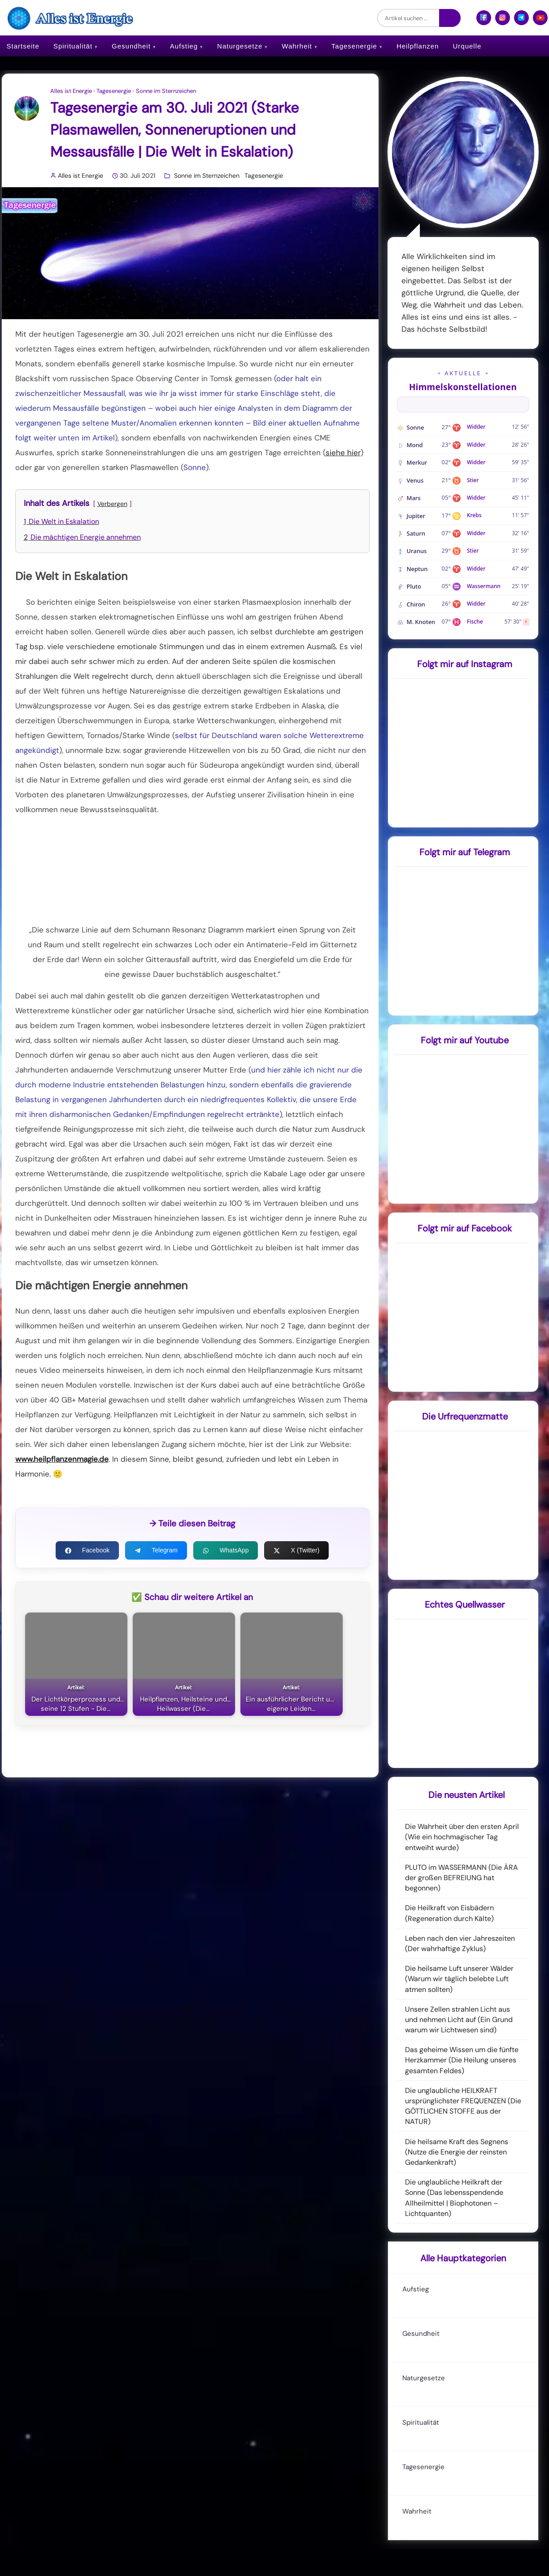  Describe the element at coordinates (239, 46) in the screenshot. I see `Naturgesetze` at that location.